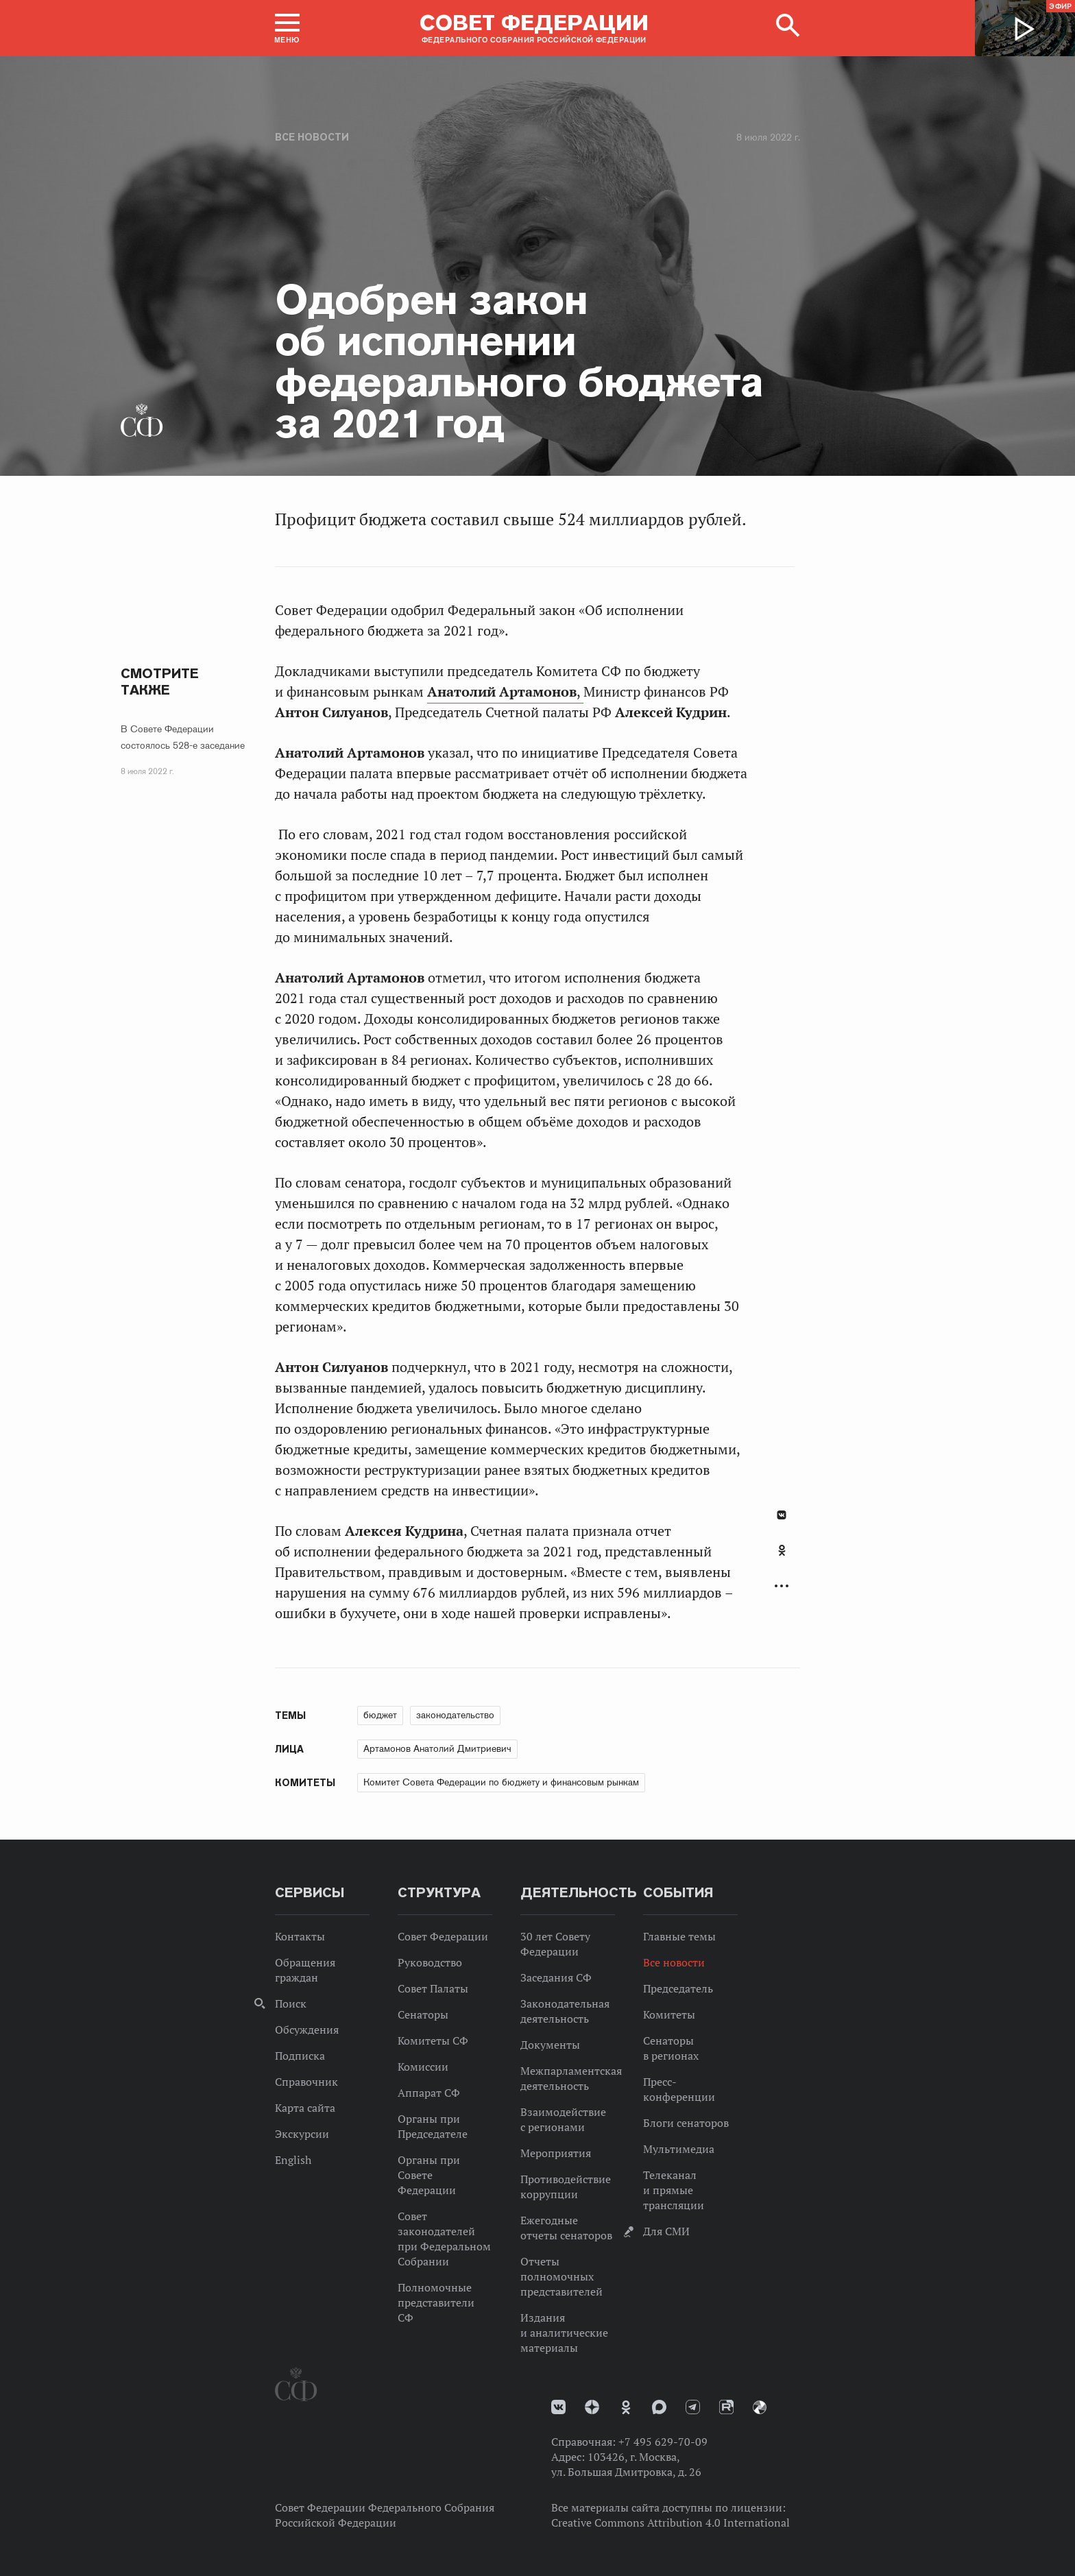  I want to click on законодательство, so click(455, 1715).